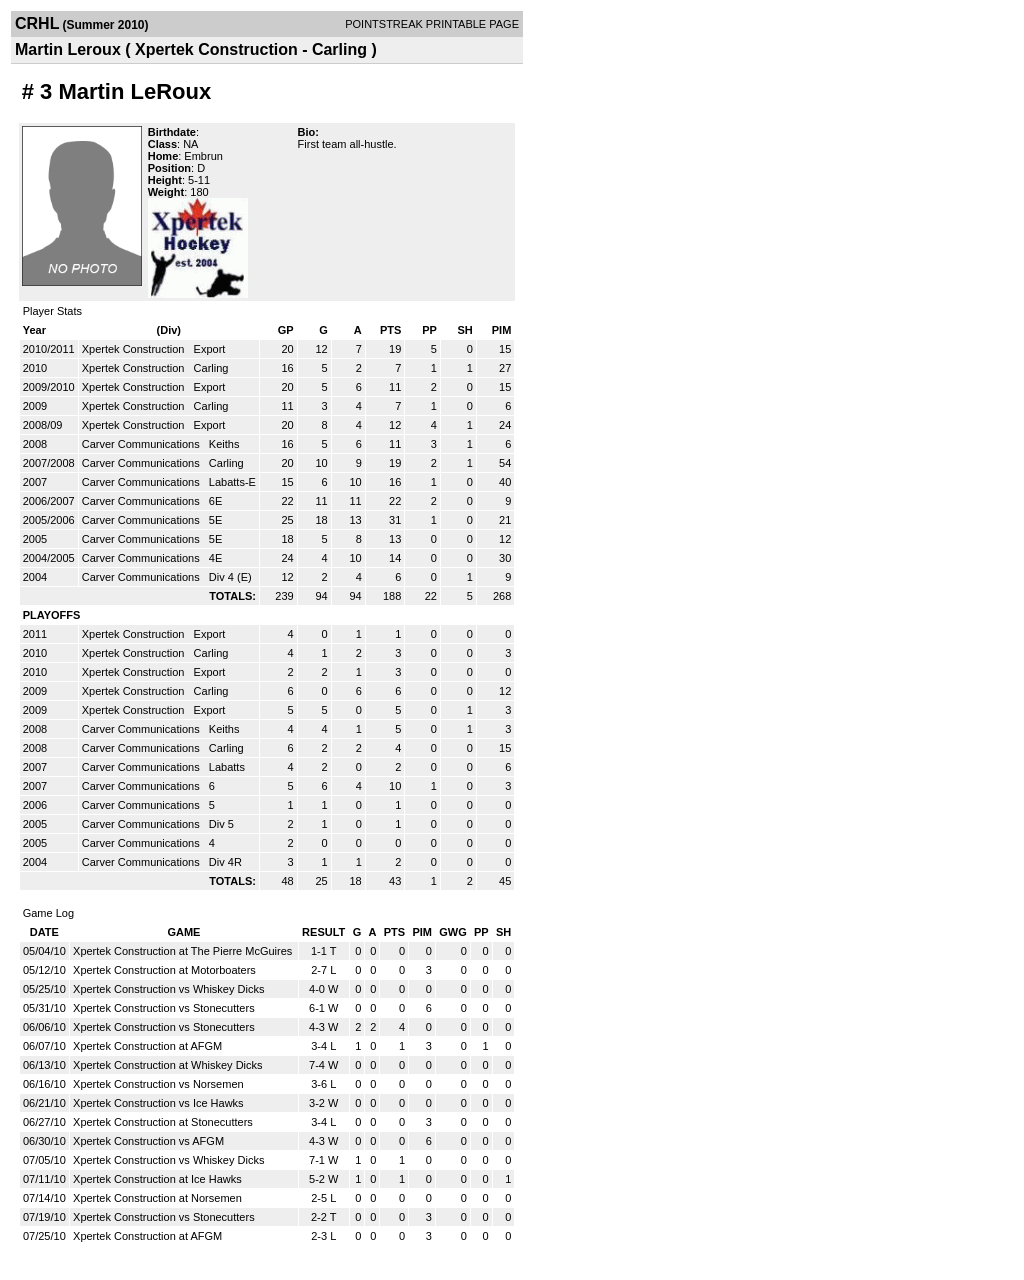 The image size is (1024, 1280). What do you see at coordinates (157, 1198) in the screenshot?
I see `Xpertek Construction at Norsemen` at bounding box center [157, 1198].